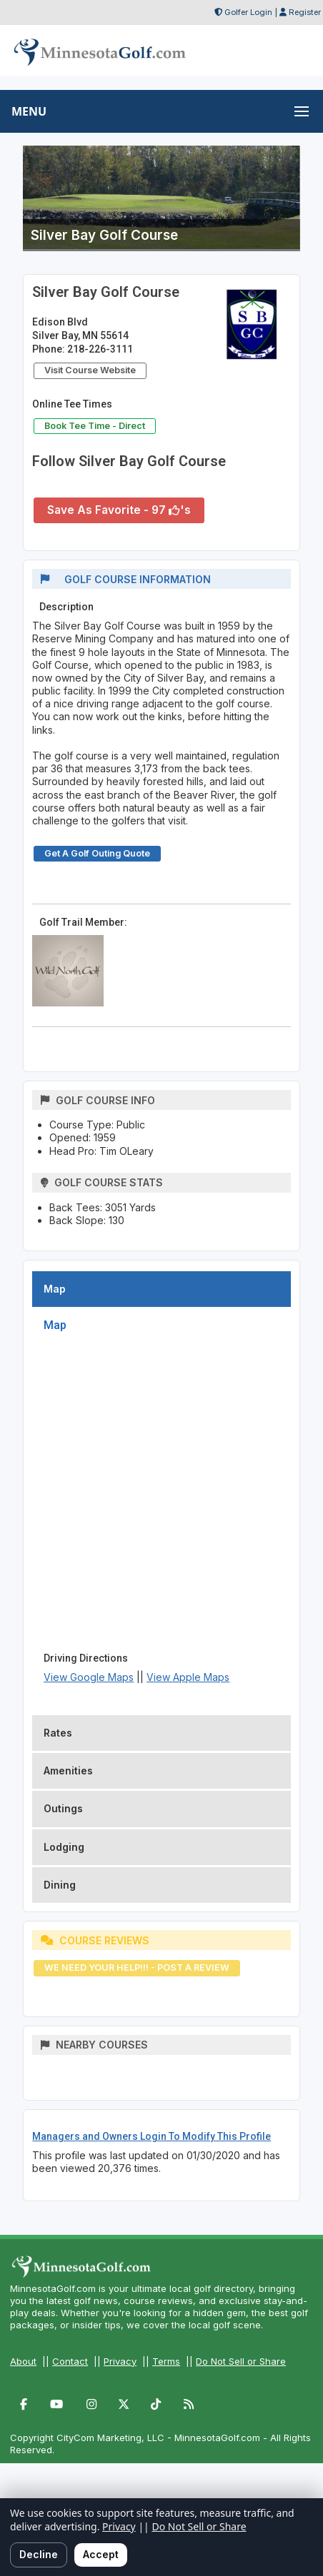 This screenshot has width=323, height=2576. What do you see at coordinates (23, 2361) in the screenshot?
I see `About` at bounding box center [23, 2361].